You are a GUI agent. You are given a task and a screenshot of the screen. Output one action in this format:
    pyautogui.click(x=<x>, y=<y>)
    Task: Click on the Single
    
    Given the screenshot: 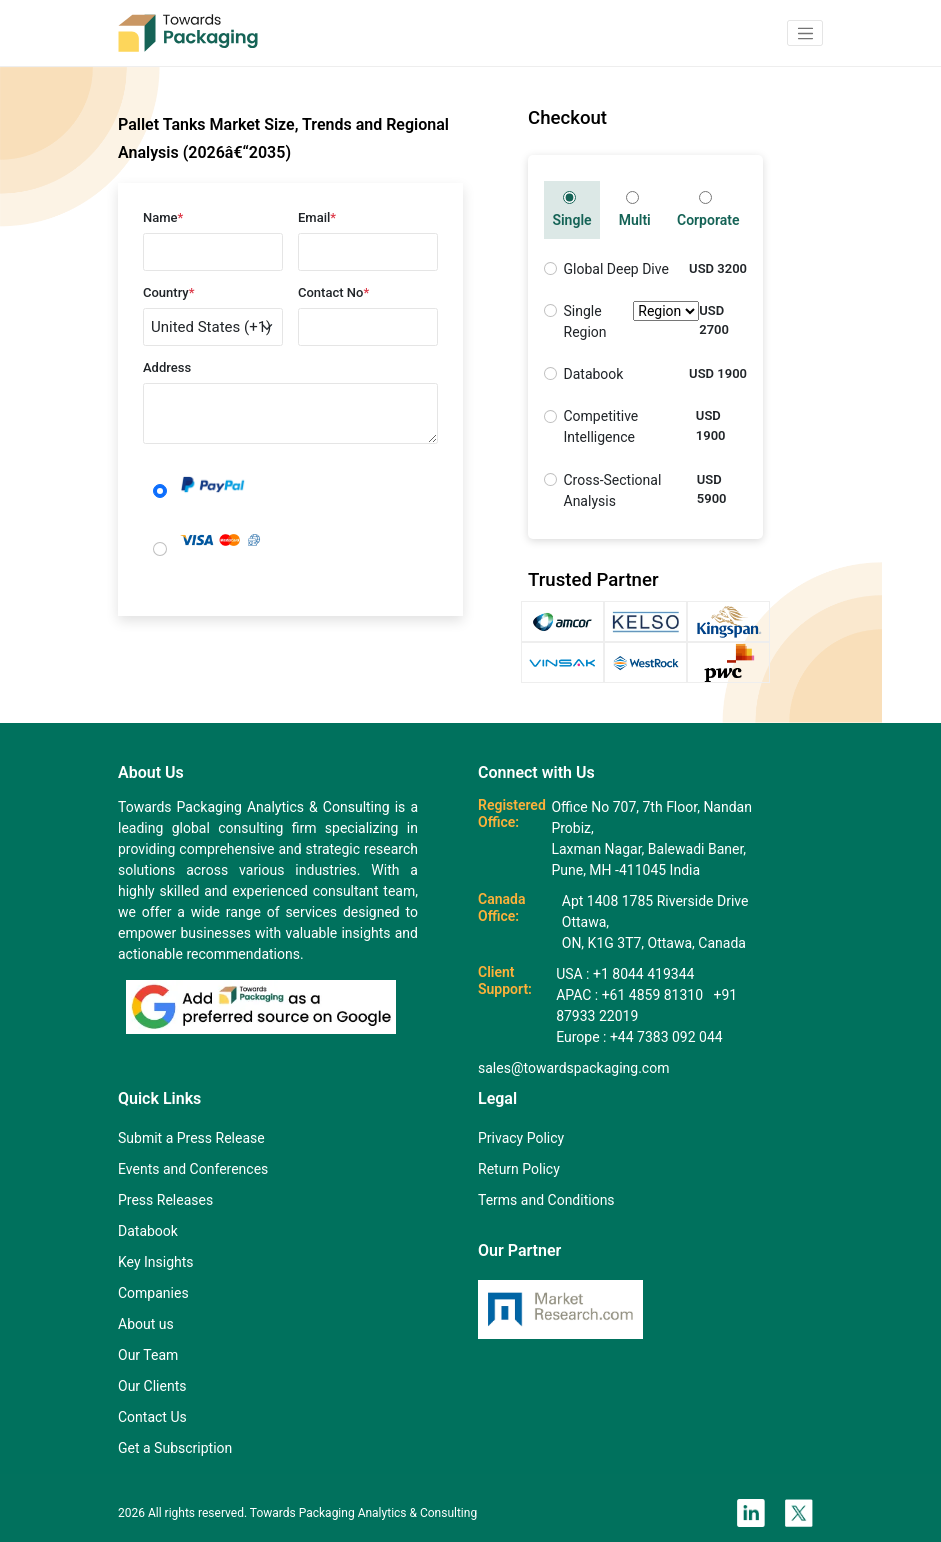 What is the action you would take?
    pyautogui.click(x=571, y=209)
    